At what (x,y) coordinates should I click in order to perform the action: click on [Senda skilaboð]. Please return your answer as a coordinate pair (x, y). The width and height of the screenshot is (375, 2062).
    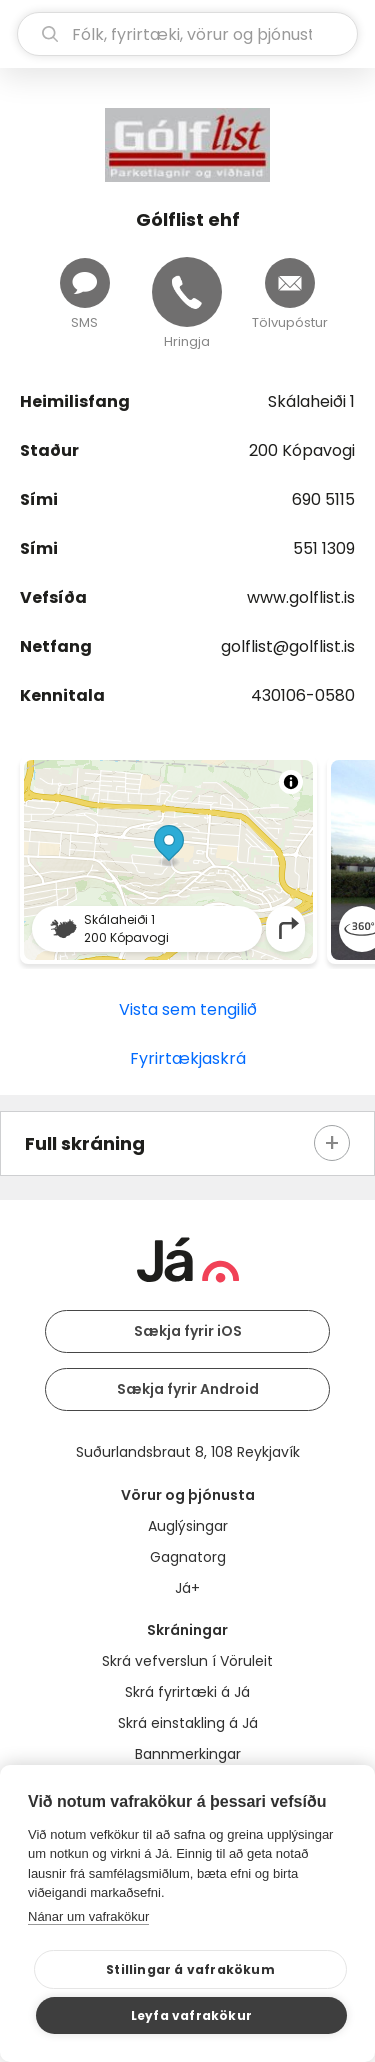
    Looking at the image, I should click on (85, 283).